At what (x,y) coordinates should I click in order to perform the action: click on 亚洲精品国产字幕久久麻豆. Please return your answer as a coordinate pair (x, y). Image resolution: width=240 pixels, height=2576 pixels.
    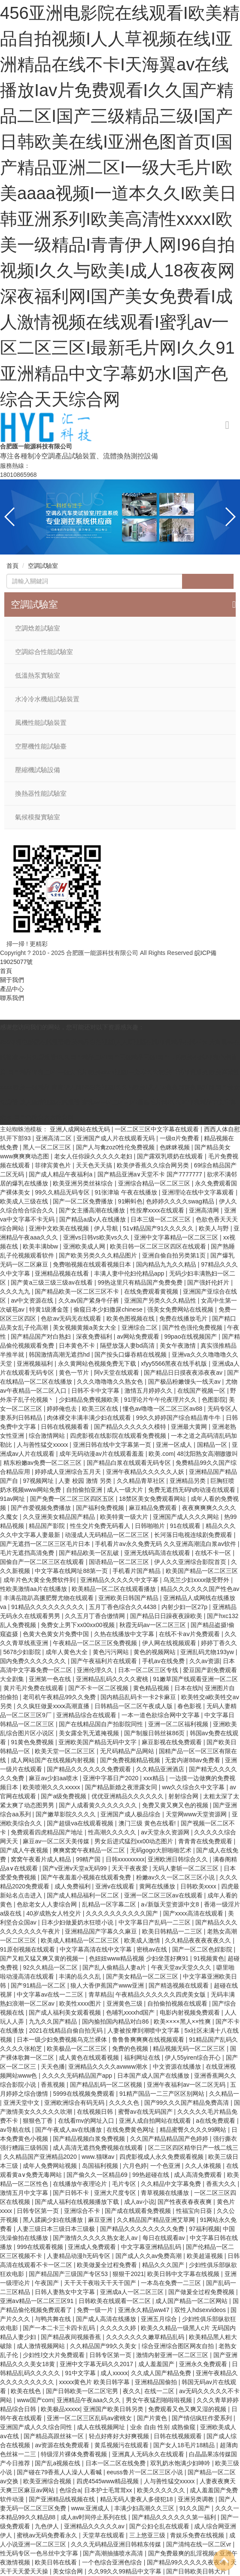
    Looking at the image, I should click on (102, 1931).